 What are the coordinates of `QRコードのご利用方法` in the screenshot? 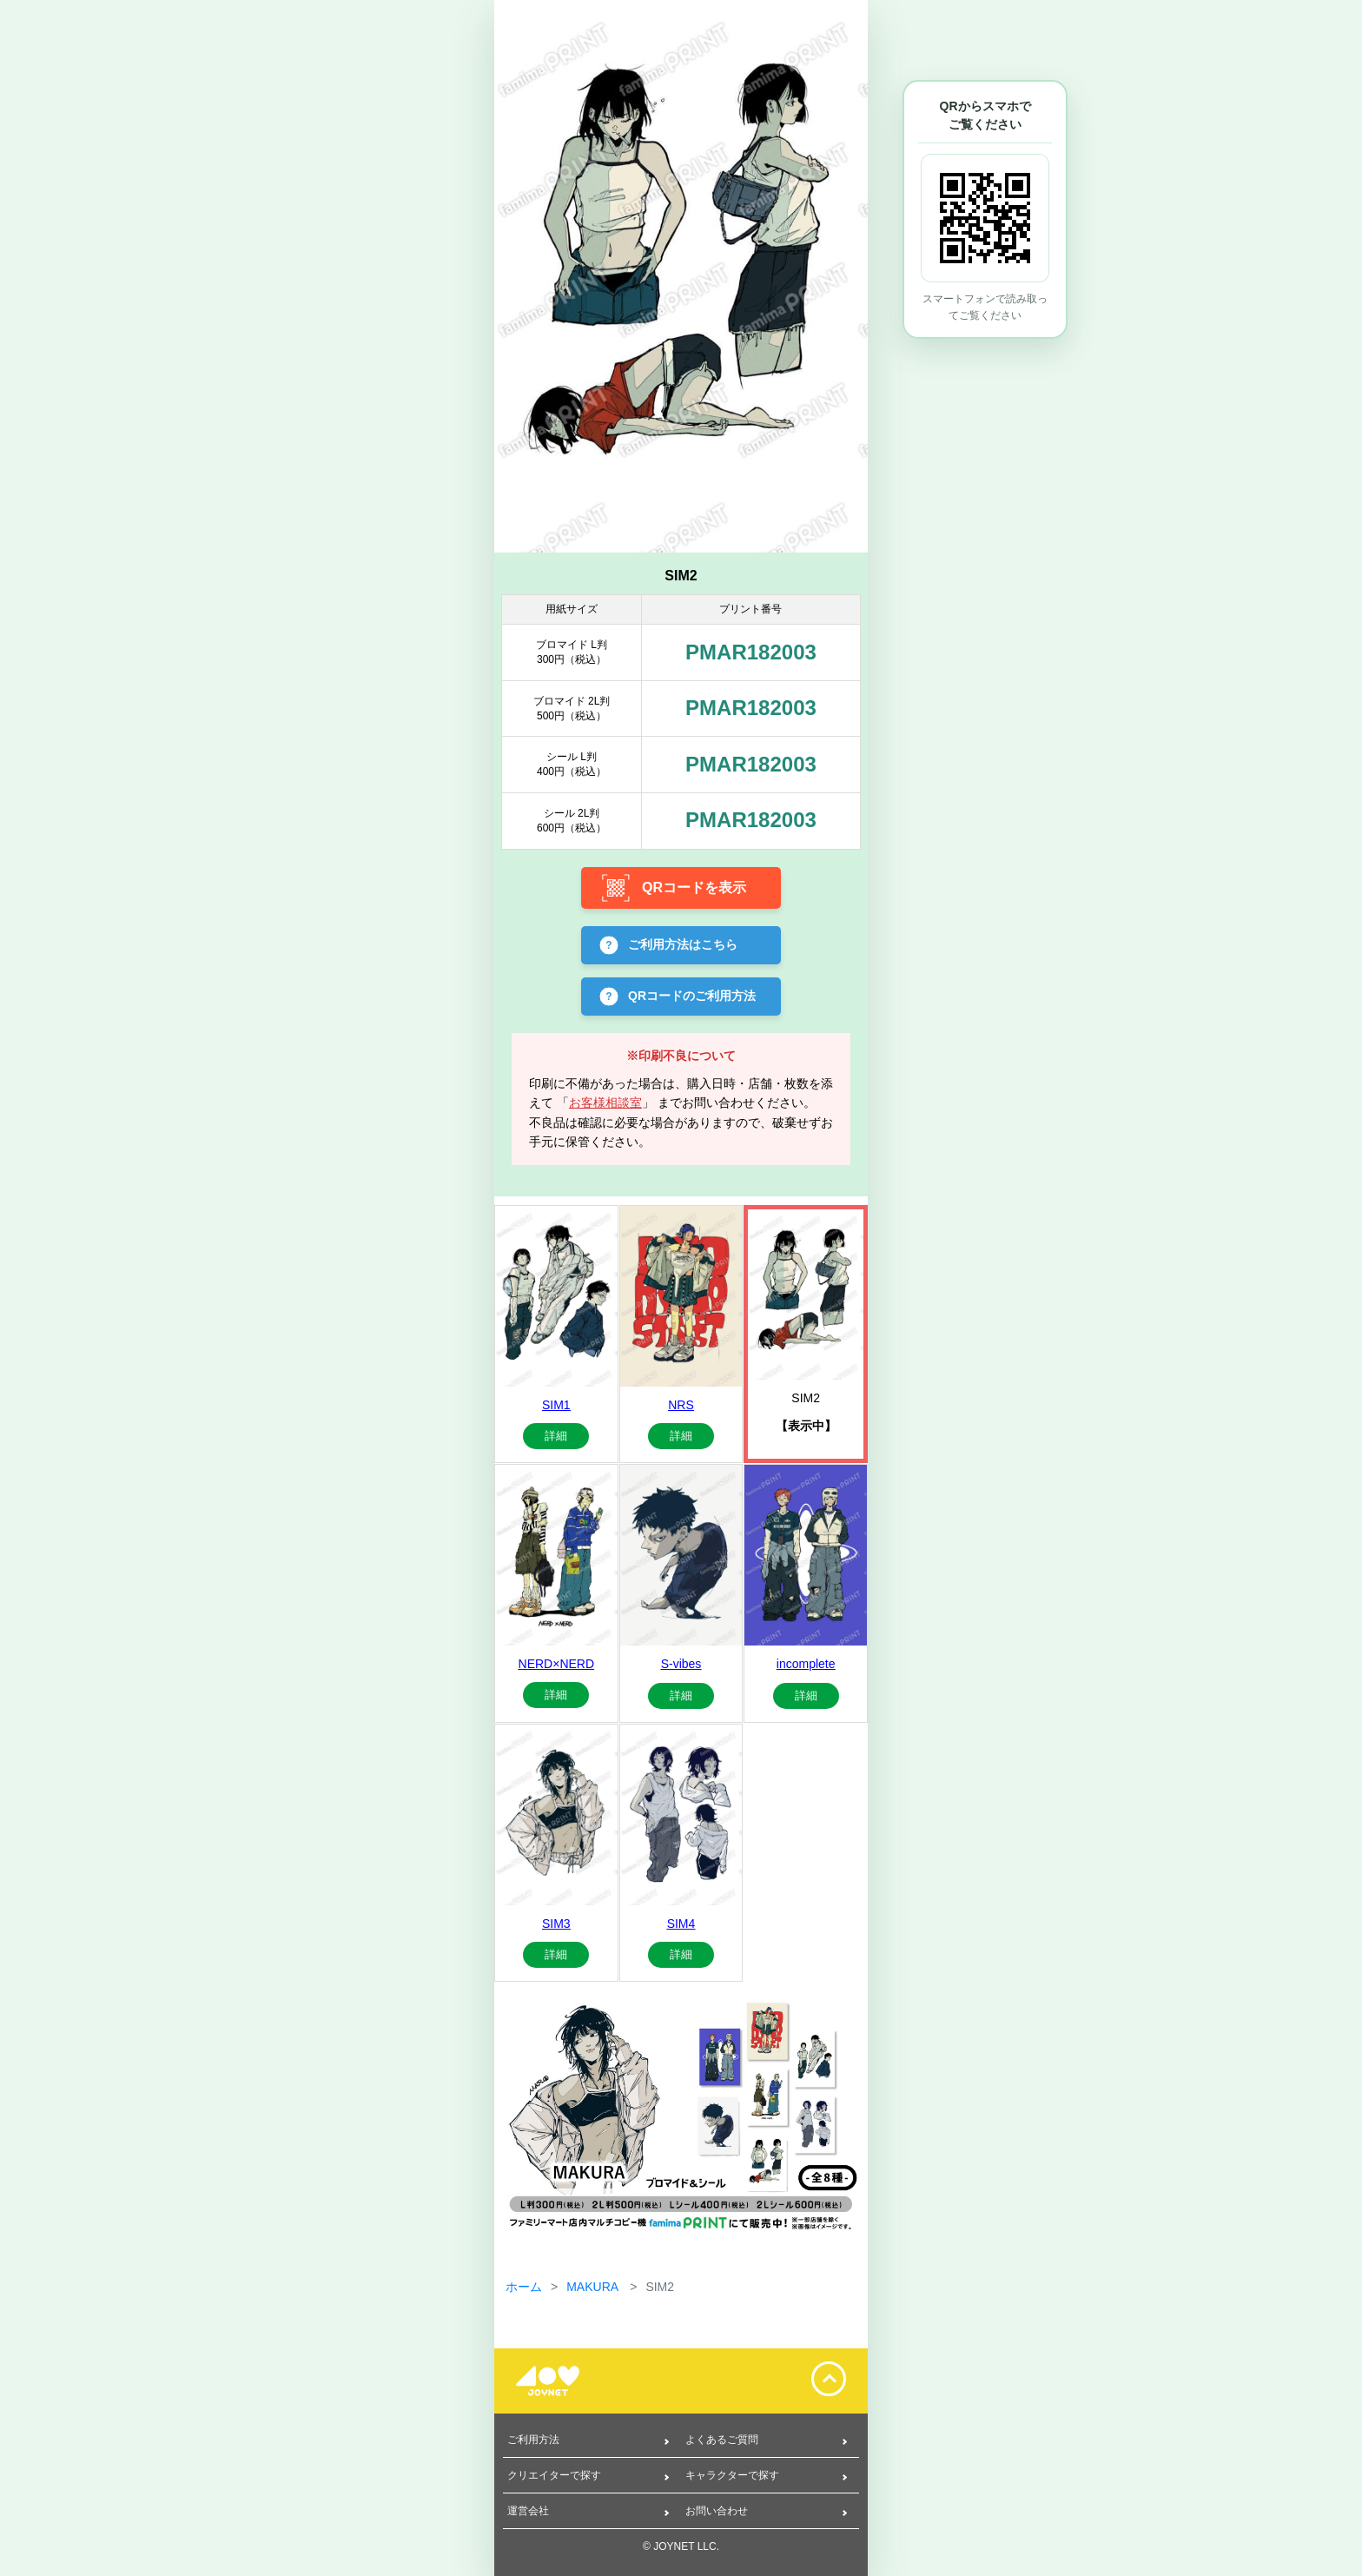 It's located at (692, 995).